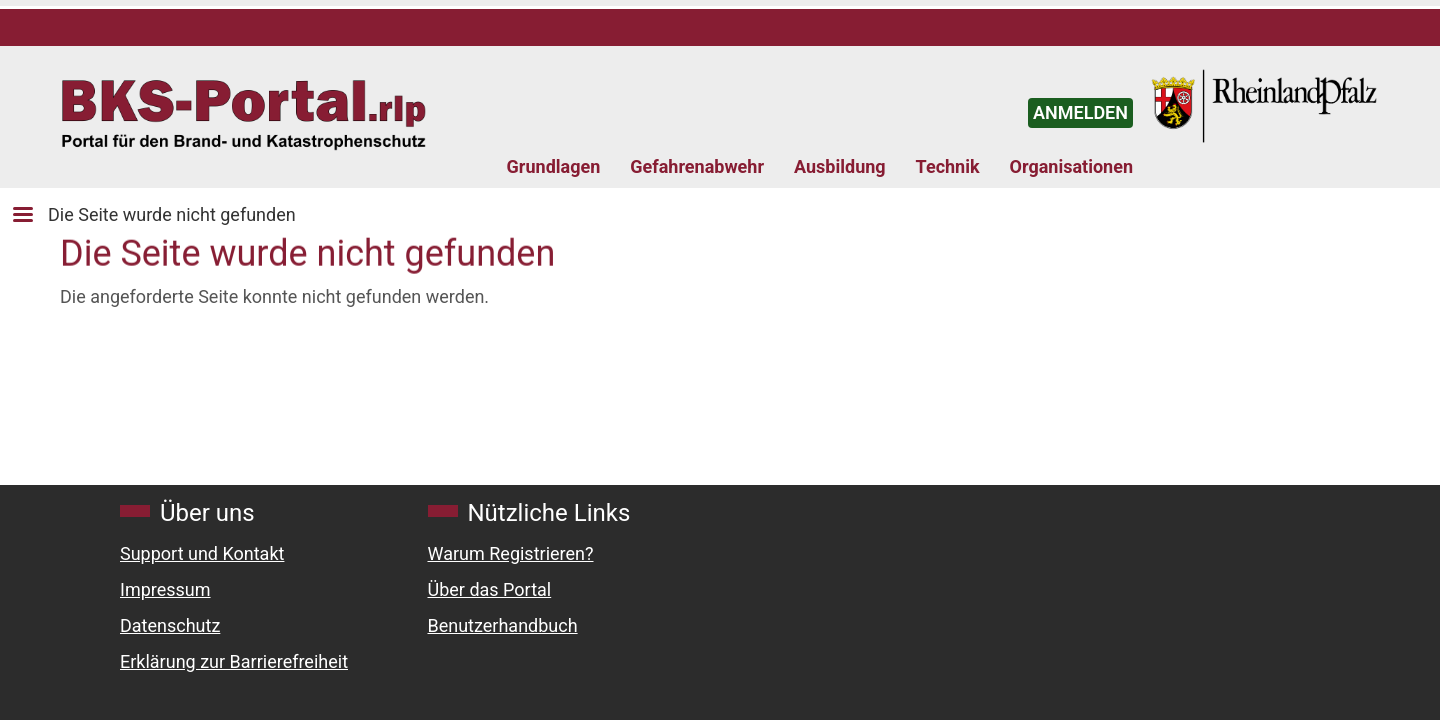 This screenshot has height=720, width=1440. Describe the element at coordinates (511, 553) in the screenshot. I see `Warum Registrieren?` at that location.